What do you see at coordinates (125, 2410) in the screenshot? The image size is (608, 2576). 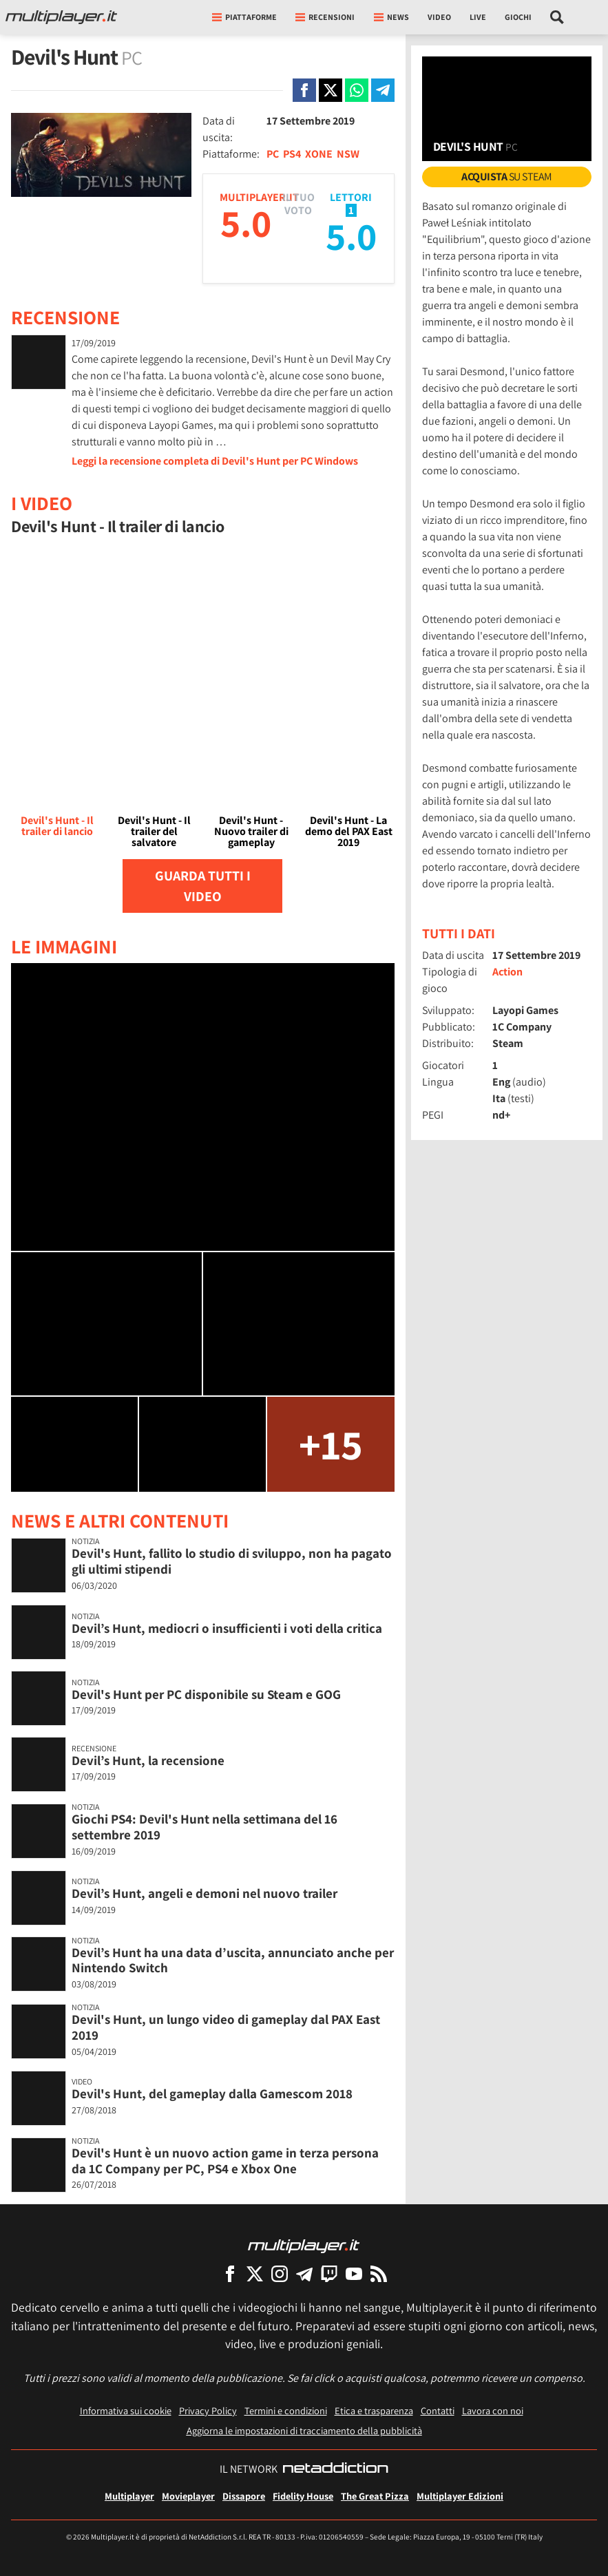 I see `Informativa sui cookie` at bounding box center [125, 2410].